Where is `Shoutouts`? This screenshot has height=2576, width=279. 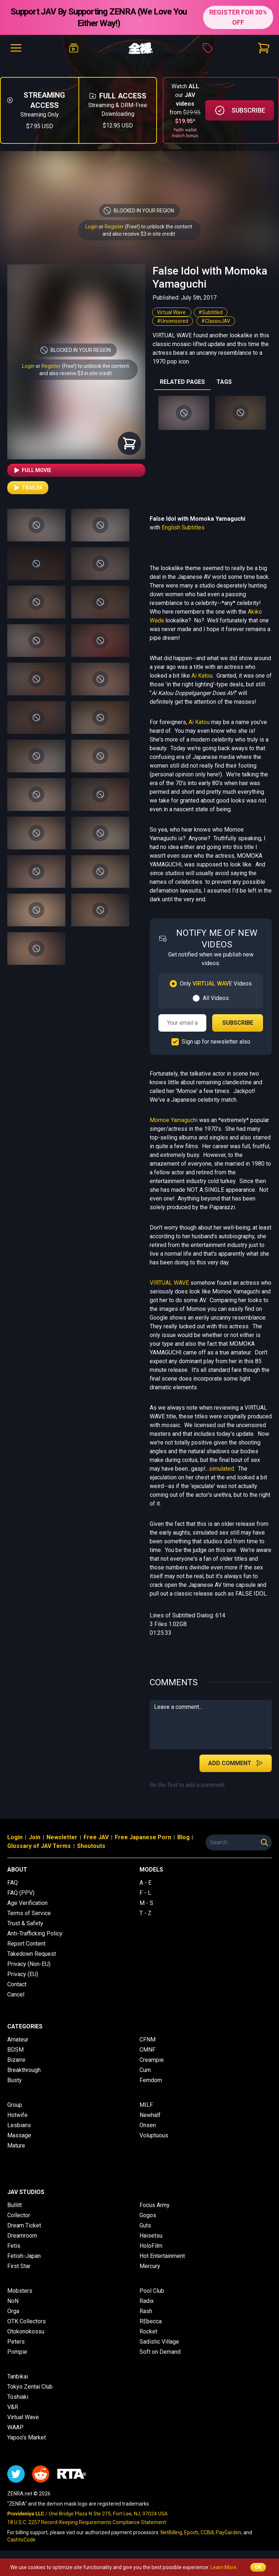
Shoutouts is located at coordinates (91, 1845).